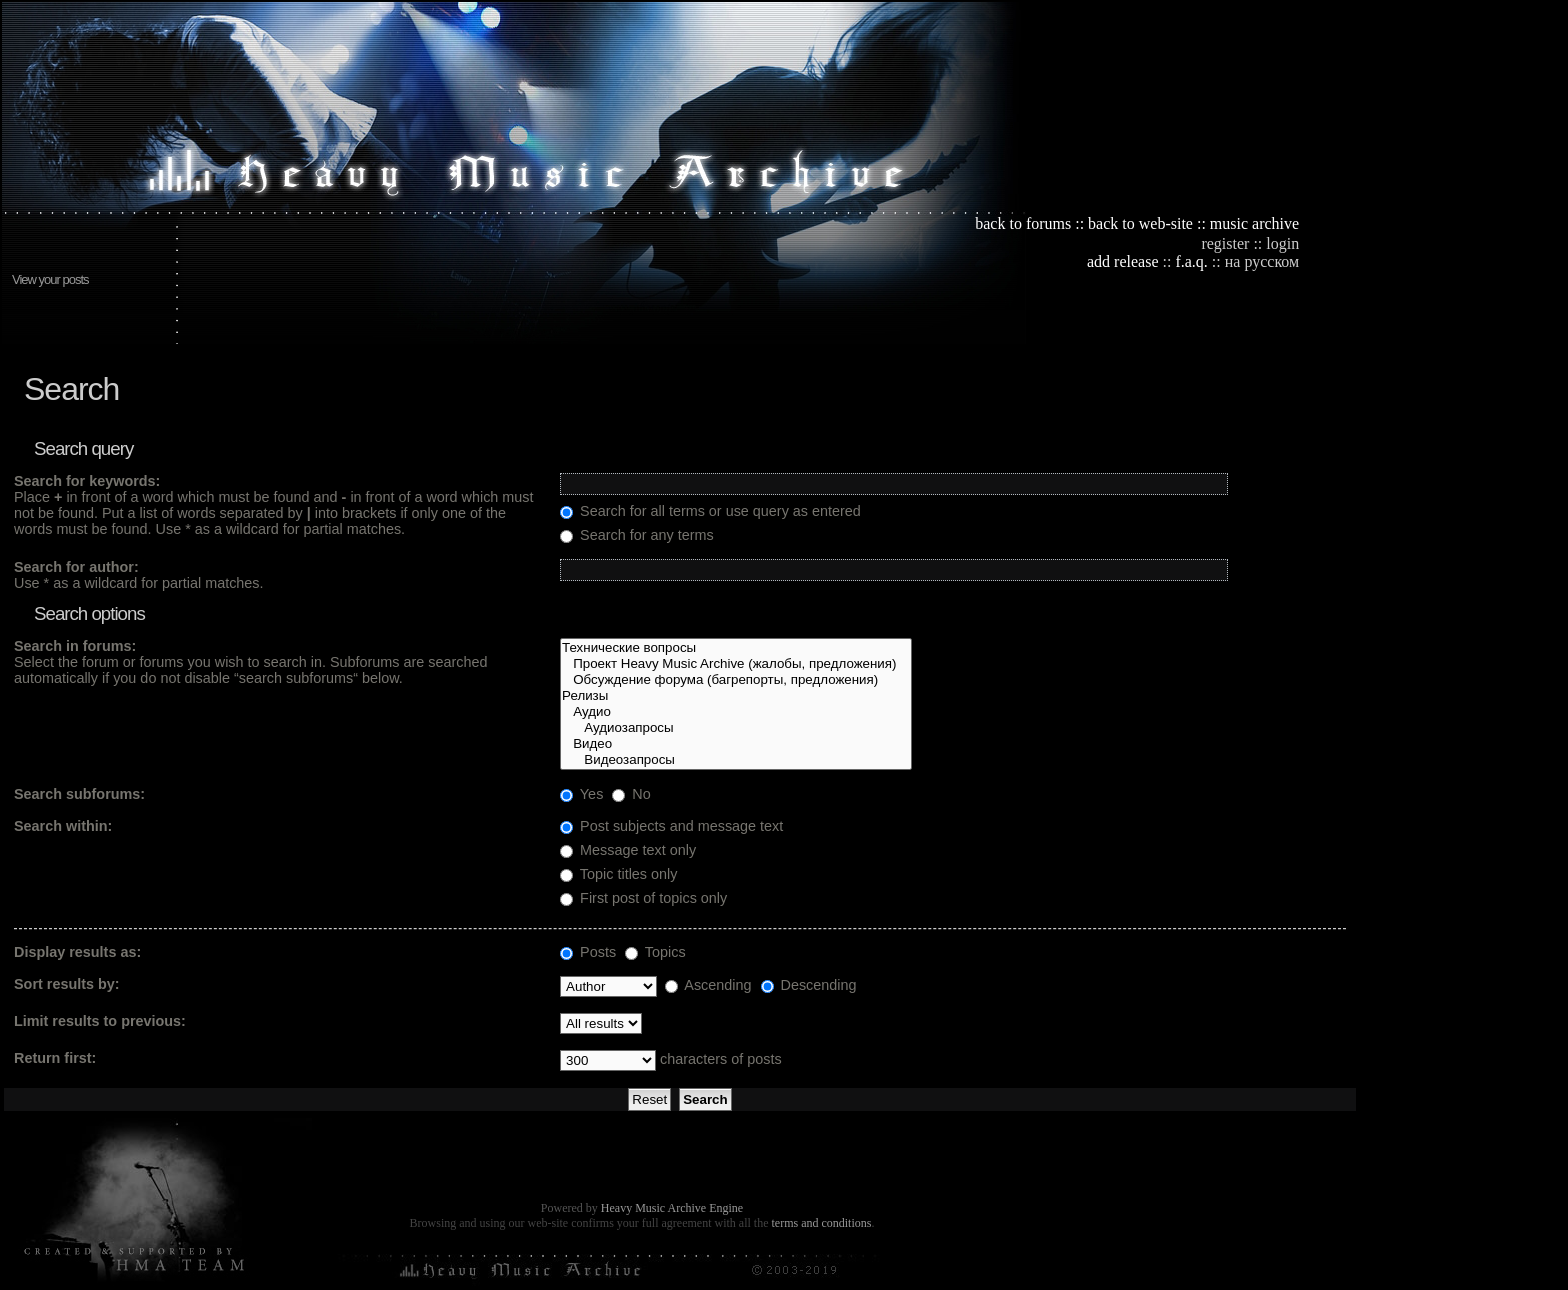 This screenshot has width=1568, height=1290. What do you see at coordinates (1123, 261) in the screenshot?
I see `add release` at bounding box center [1123, 261].